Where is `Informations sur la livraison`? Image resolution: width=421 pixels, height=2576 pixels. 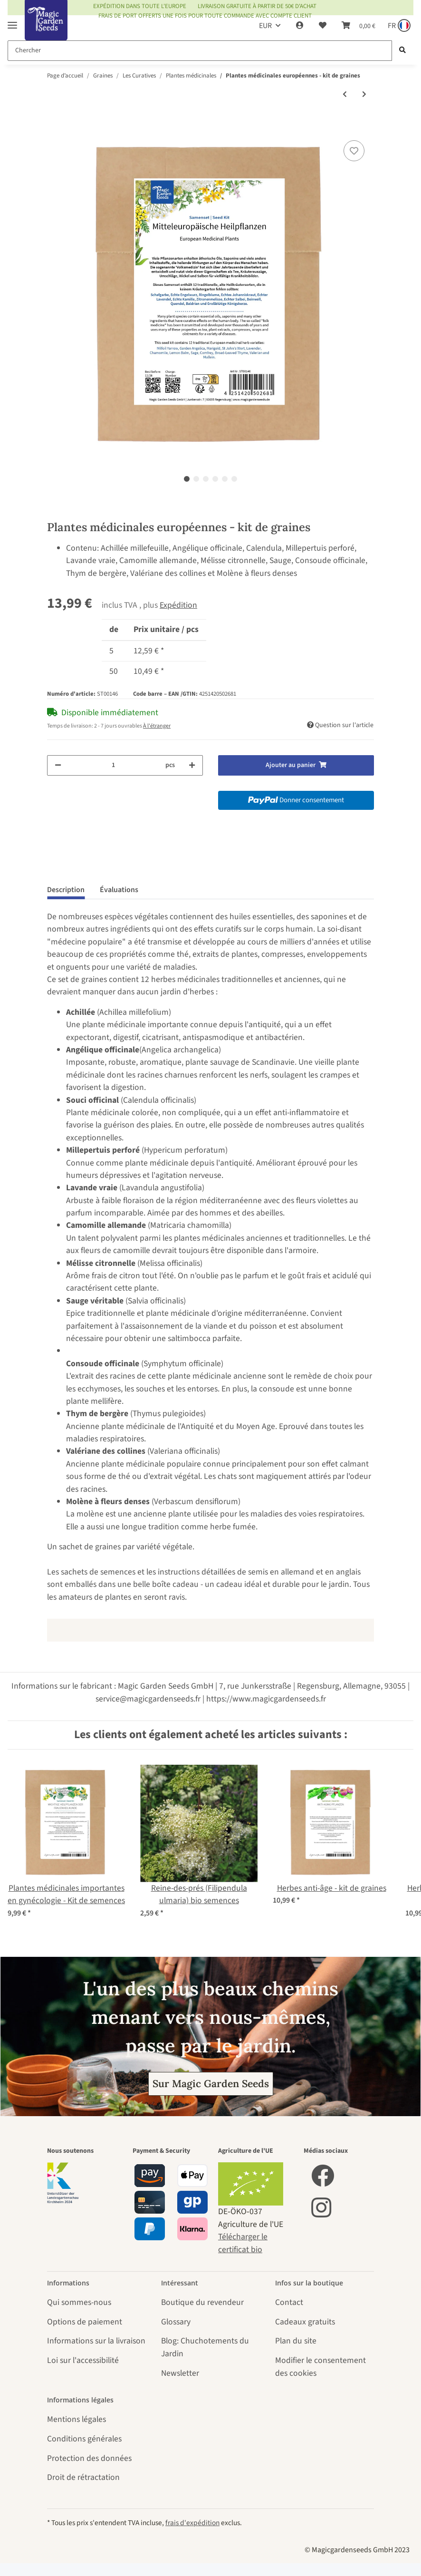 Informations sur la livraison is located at coordinates (96, 2341).